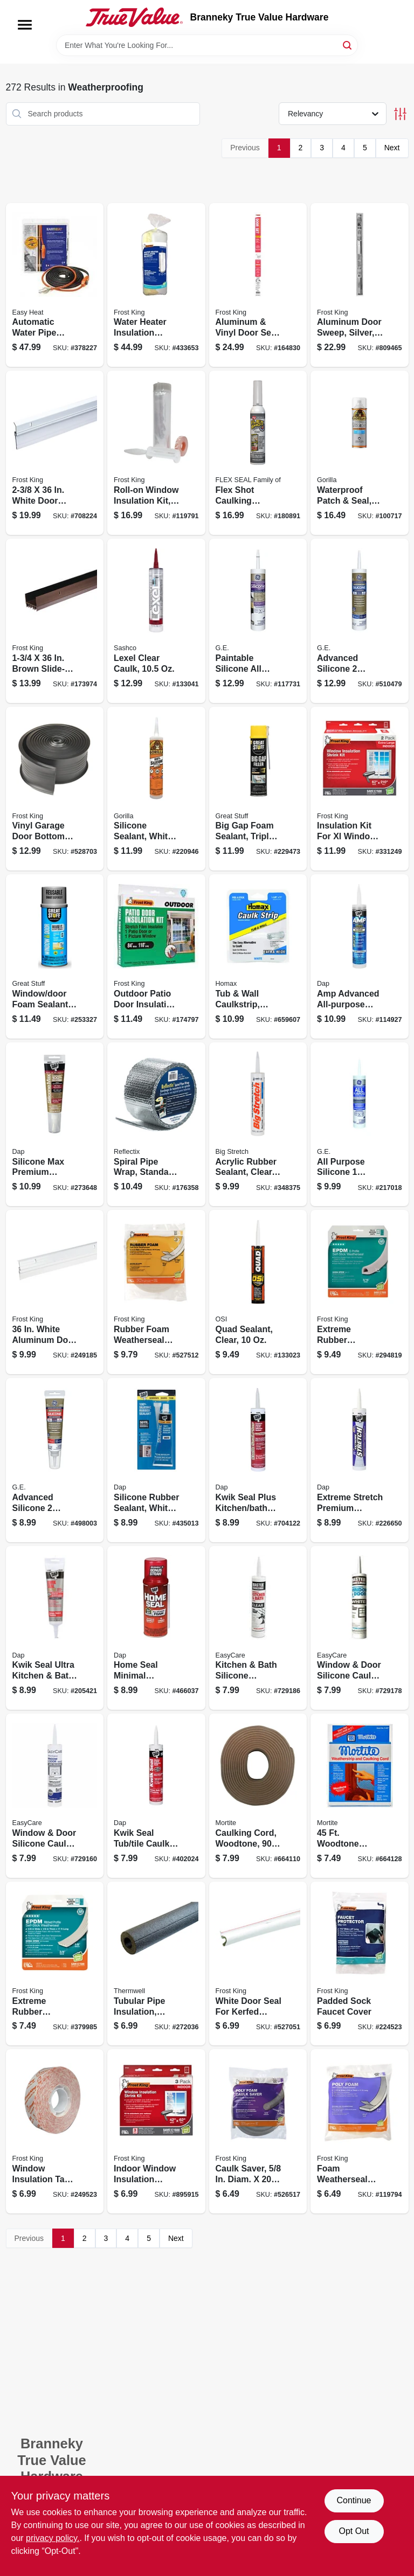  I want to click on [Go to rubber-foam-weatherseal-tape-077578050720 product page], so click(156, 1292).